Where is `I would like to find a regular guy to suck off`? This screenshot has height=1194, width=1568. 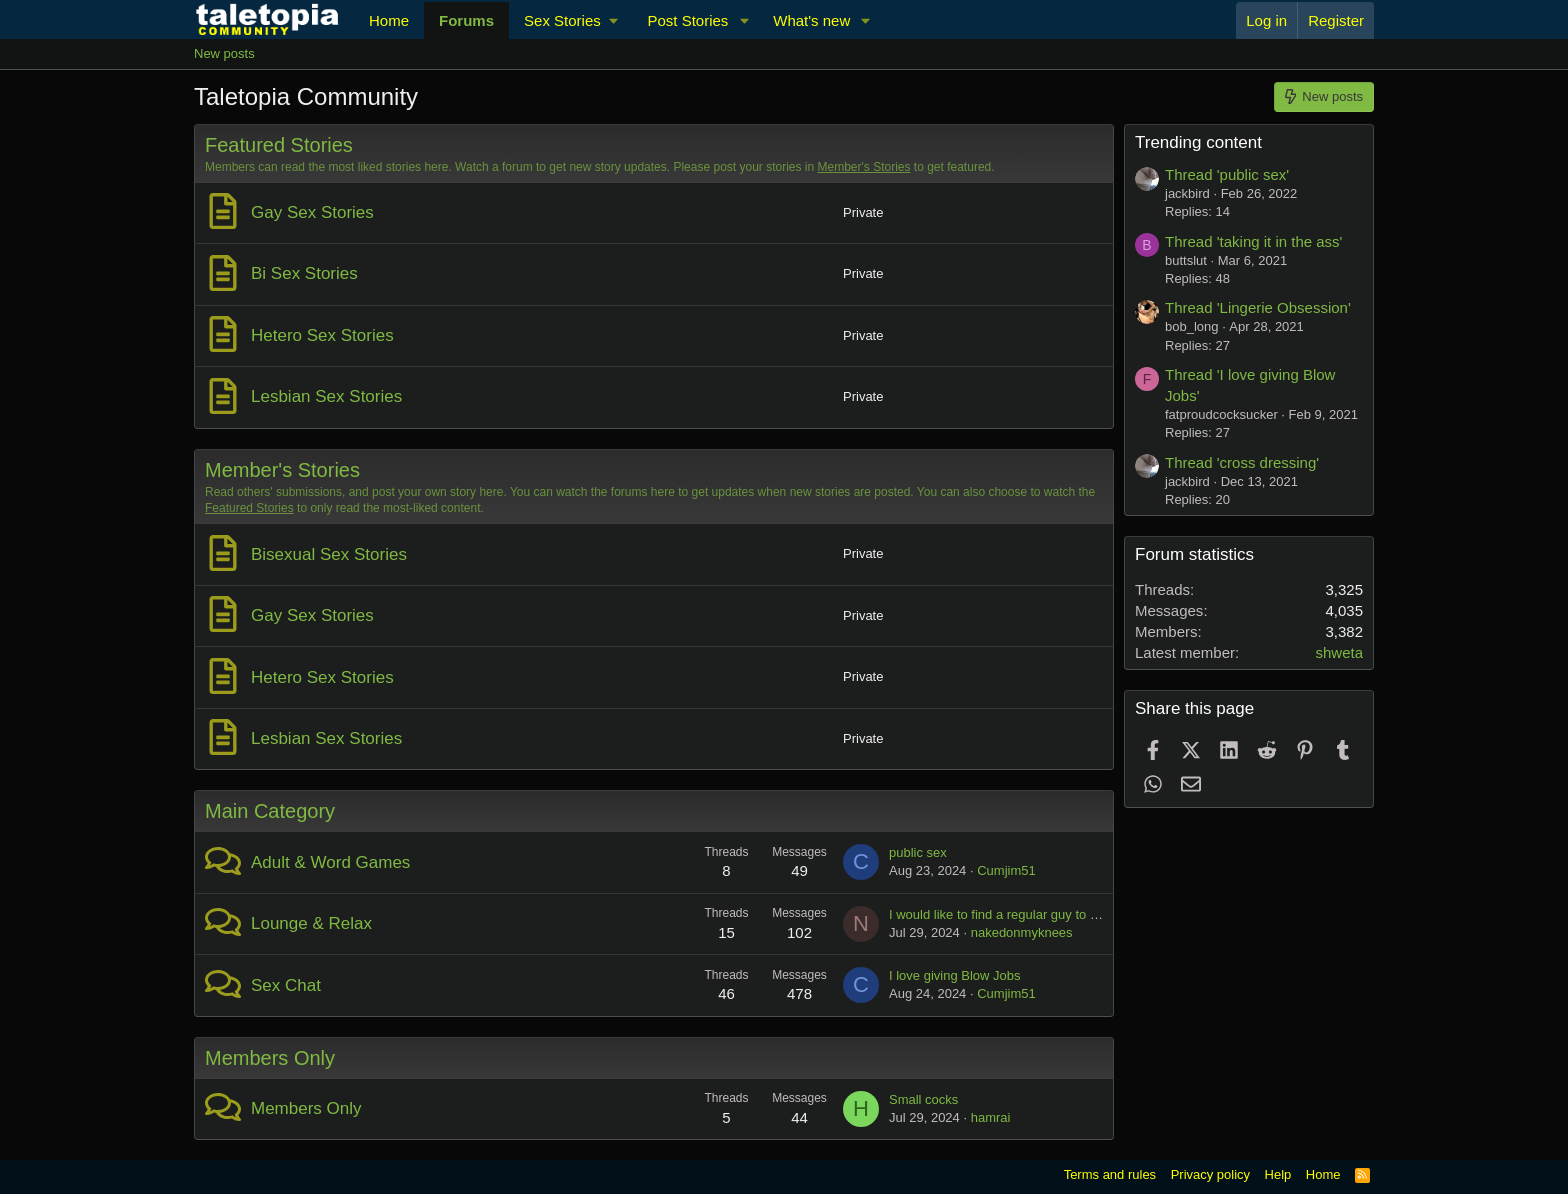
I would like to find a regular guy to suck off is located at coordinates (1011, 914).